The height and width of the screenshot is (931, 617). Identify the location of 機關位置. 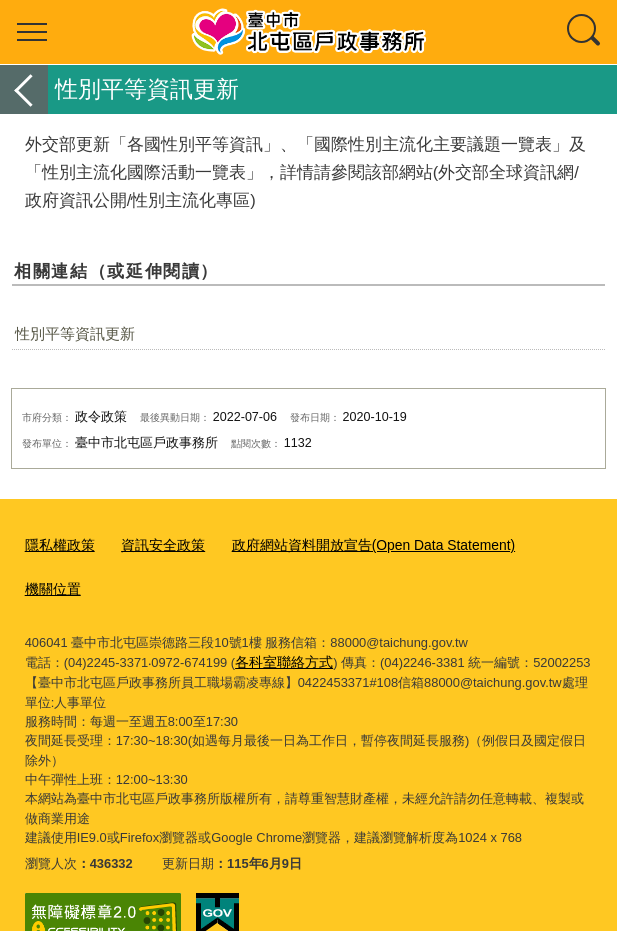
(536, 544).